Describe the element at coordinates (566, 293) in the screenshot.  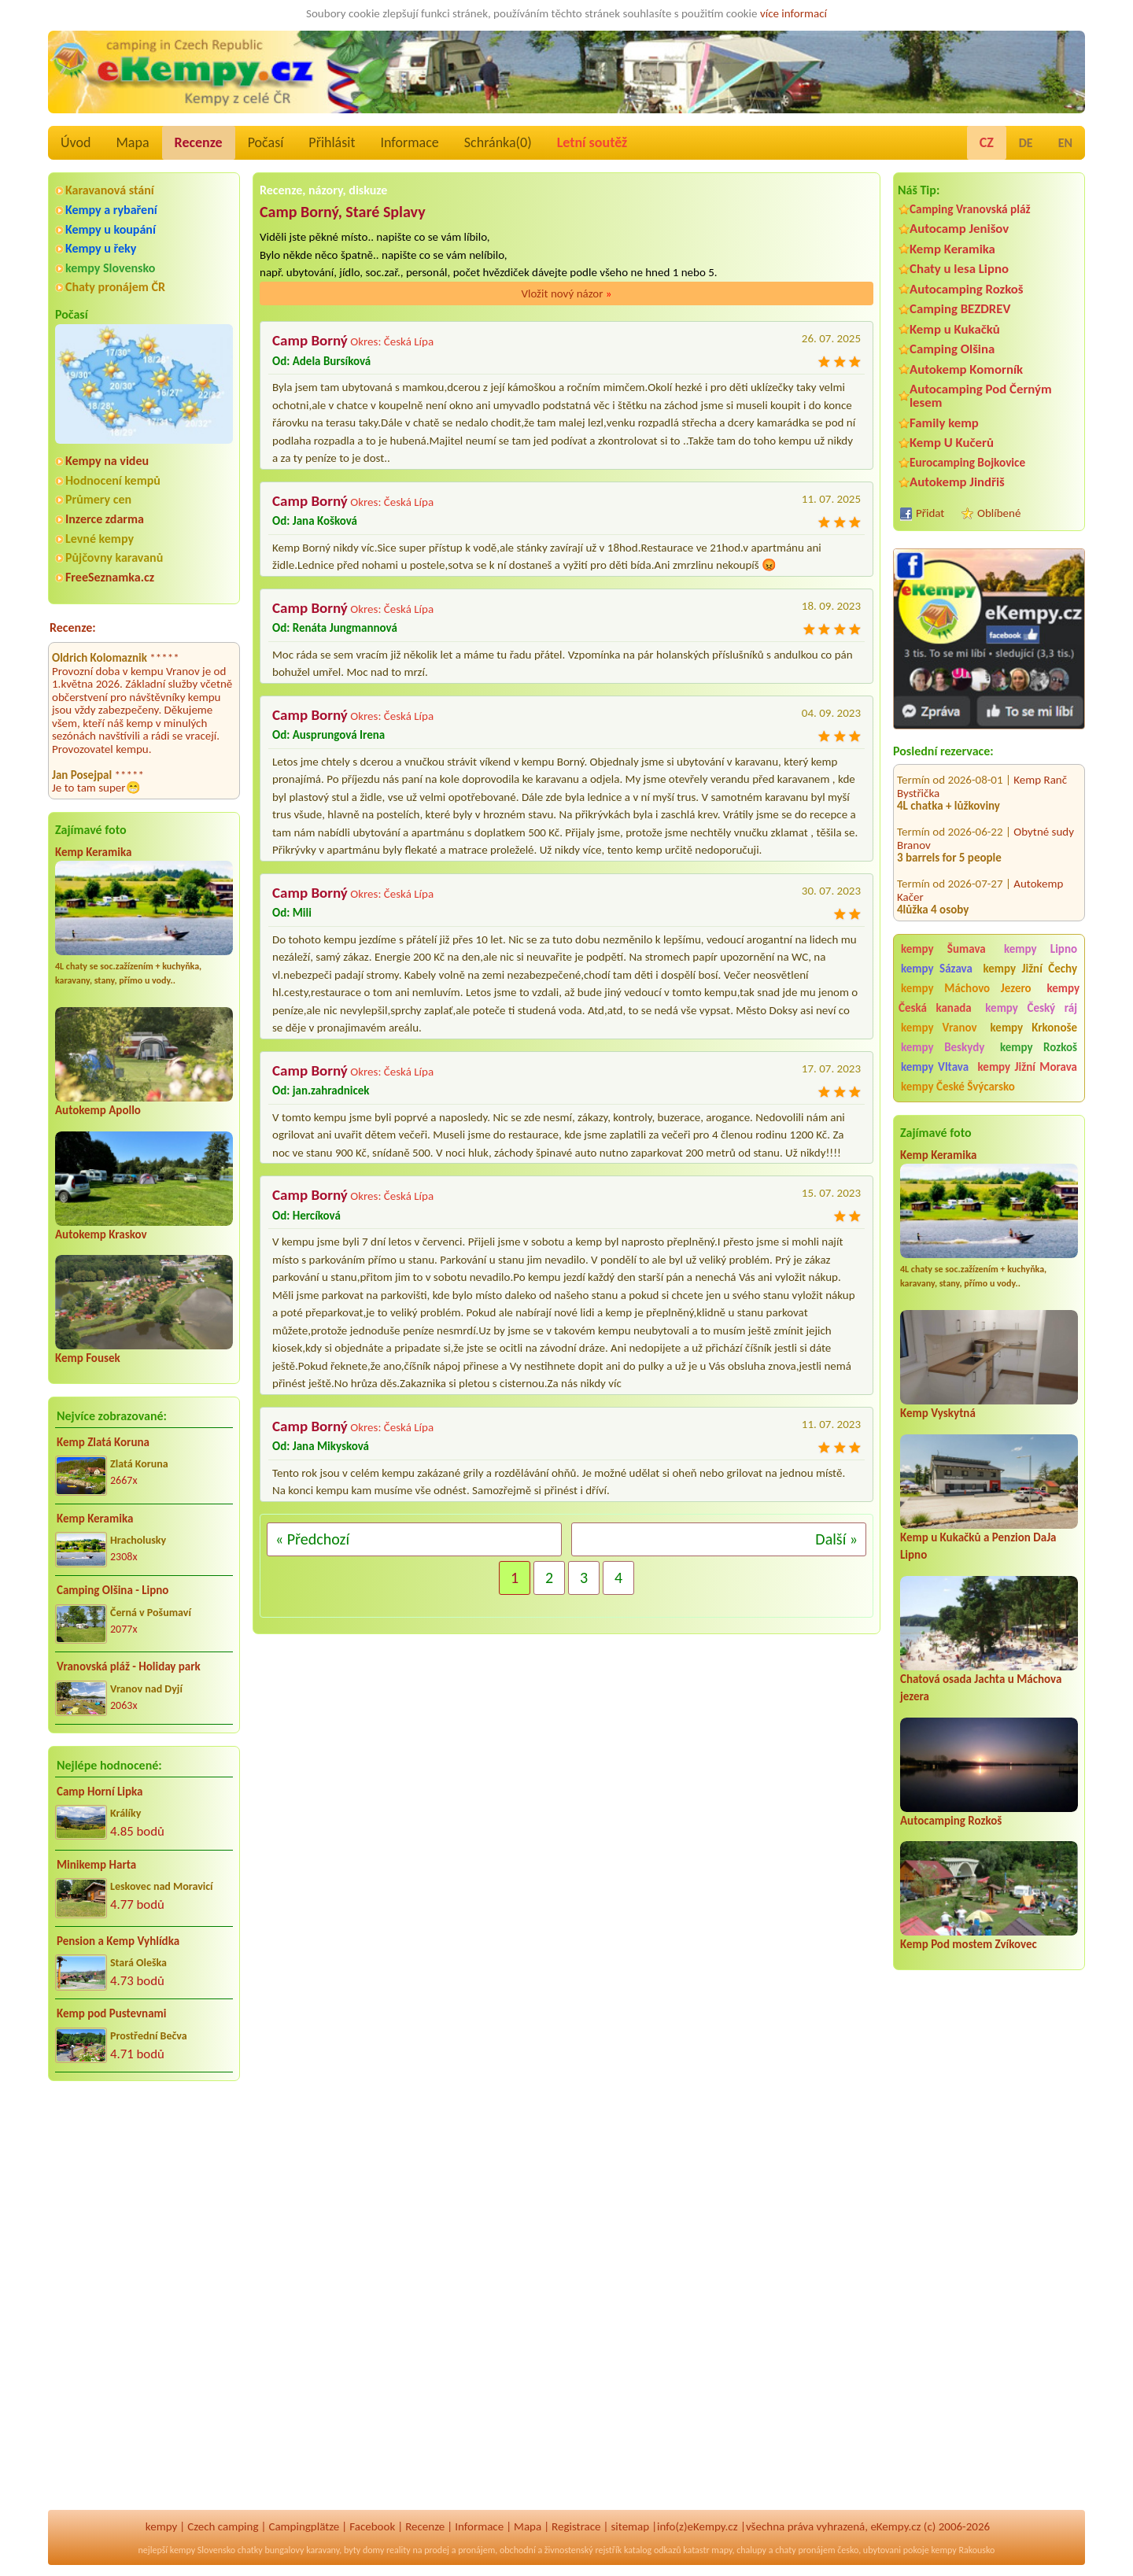
I see `Vložit nový názor` at that location.